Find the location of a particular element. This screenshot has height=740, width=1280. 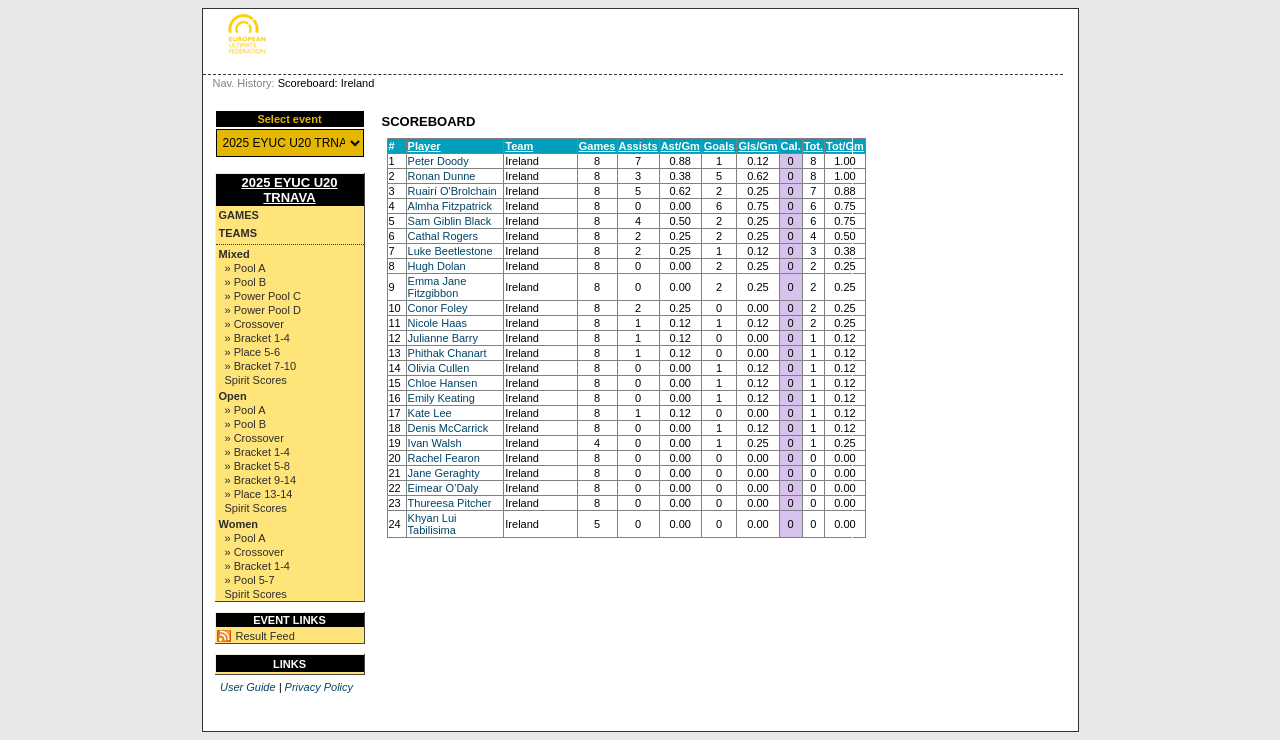

Tot/Gm is located at coordinates (845, 146).